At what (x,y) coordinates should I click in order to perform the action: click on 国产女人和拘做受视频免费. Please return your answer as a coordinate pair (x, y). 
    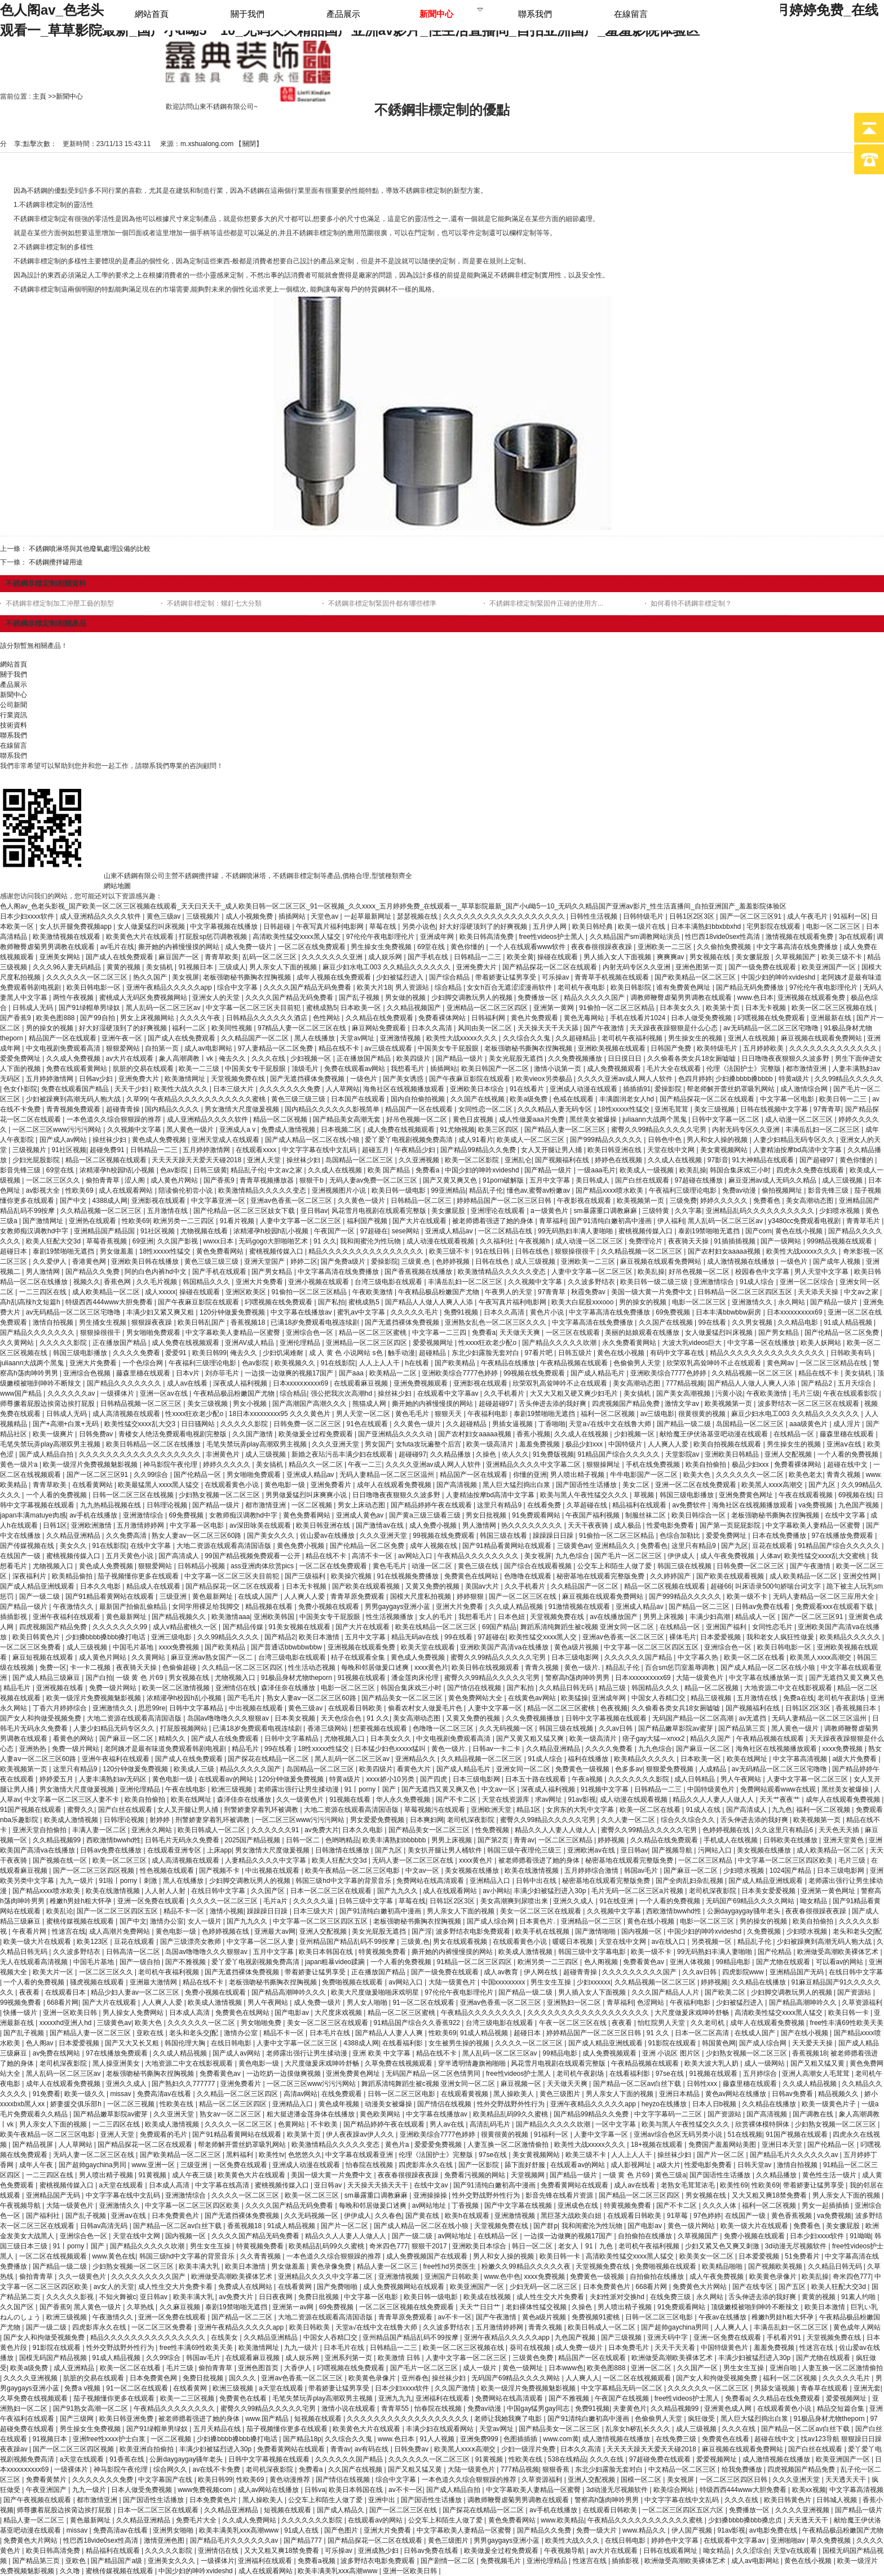
    Looking at the image, I should click on (41, 1718).